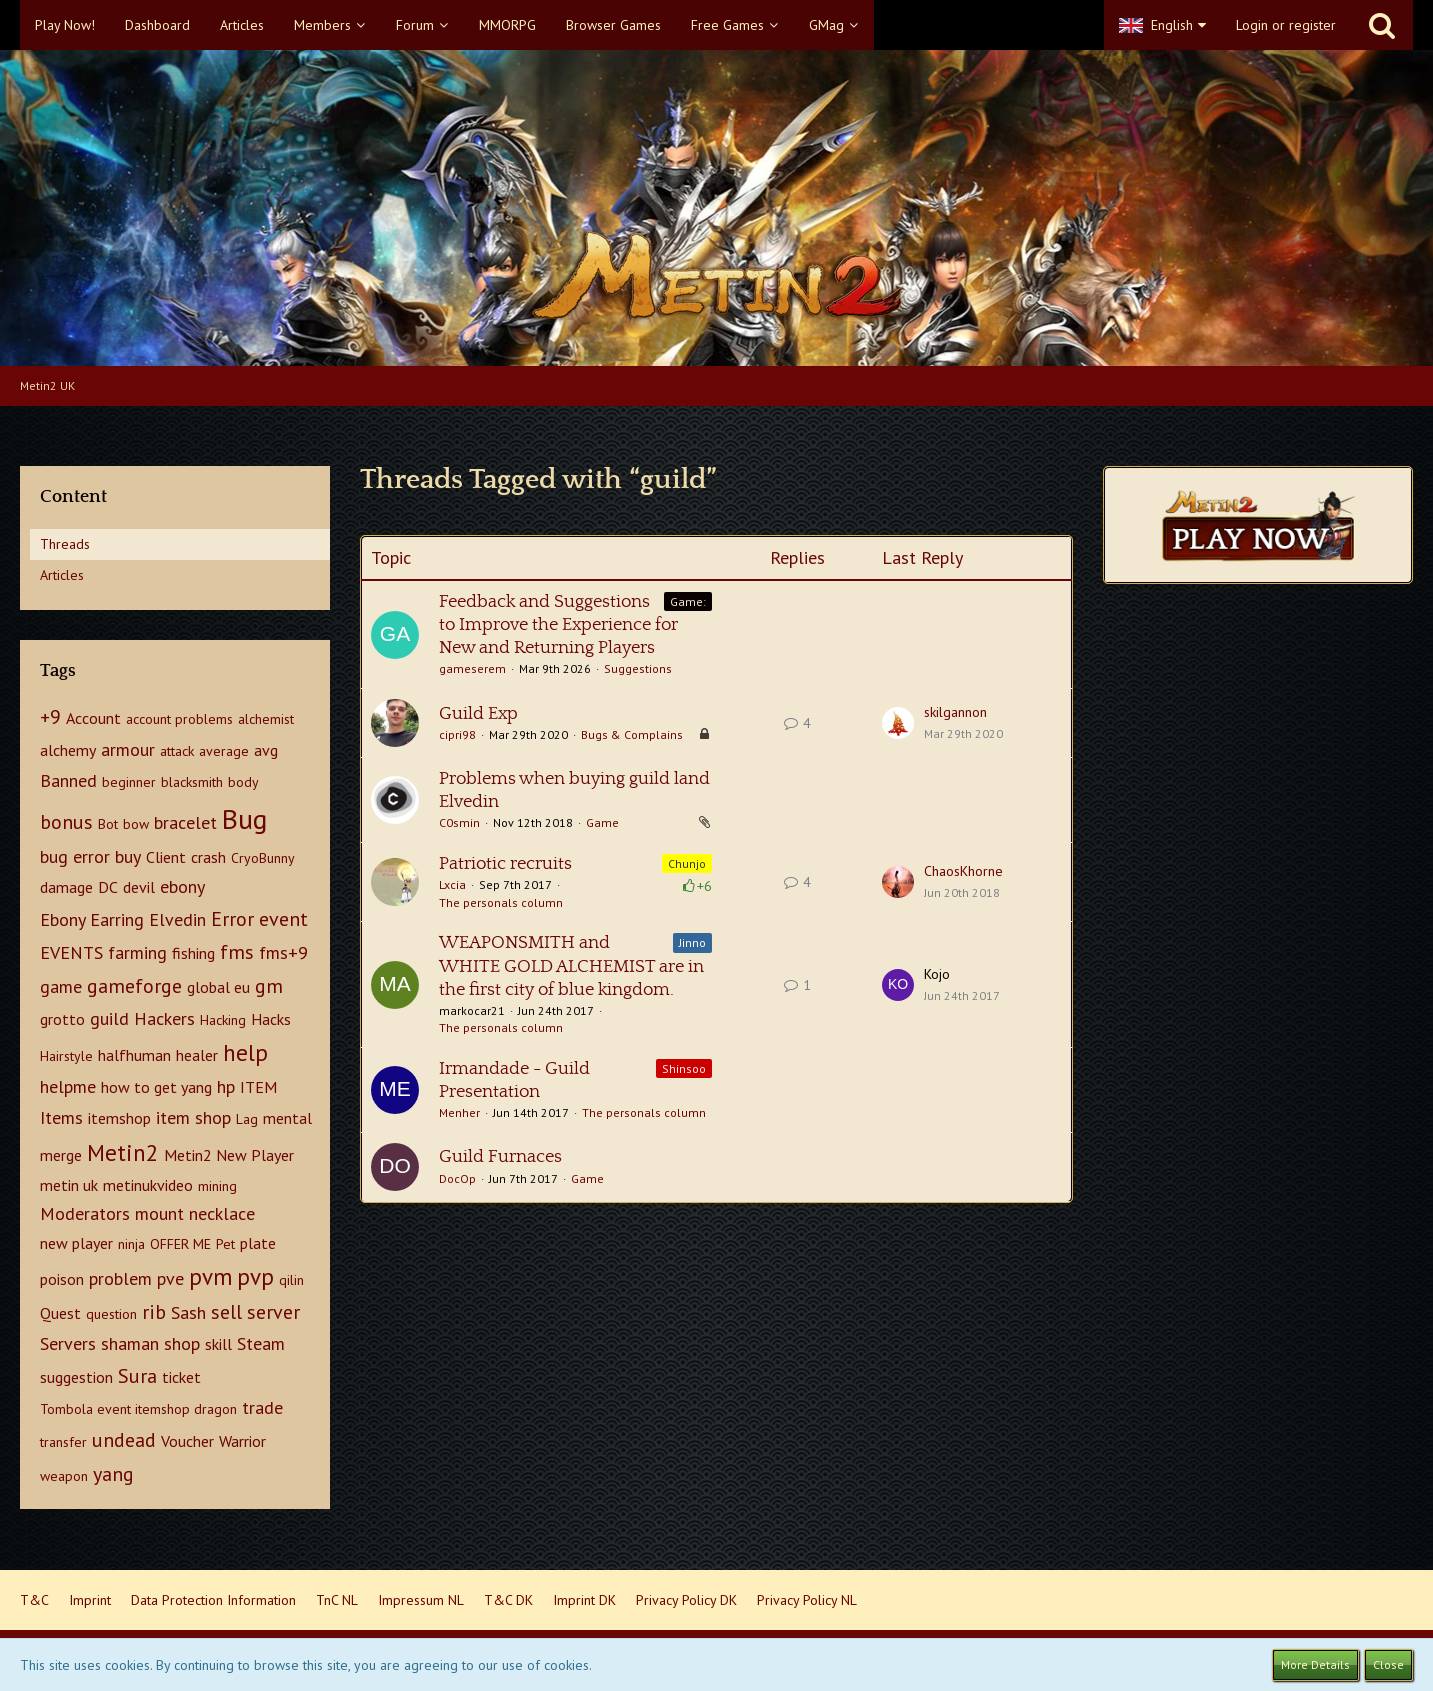  Describe the element at coordinates (119, 1118) in the screenshot. I see `itemshop` at that location.